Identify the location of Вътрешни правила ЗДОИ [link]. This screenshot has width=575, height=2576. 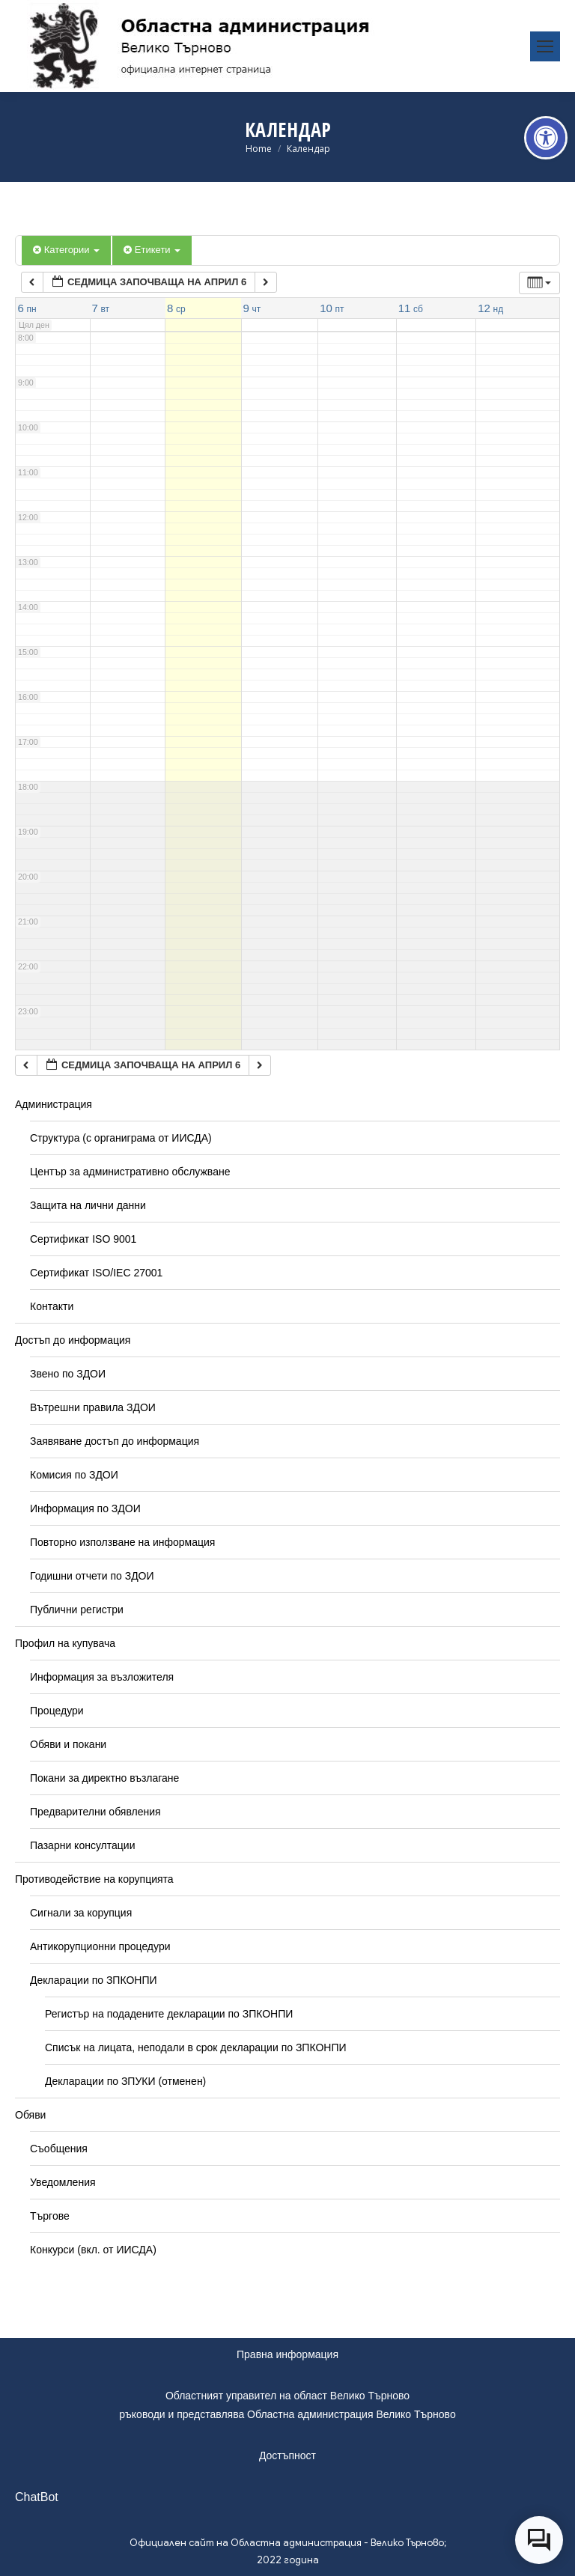
(93, 1407).